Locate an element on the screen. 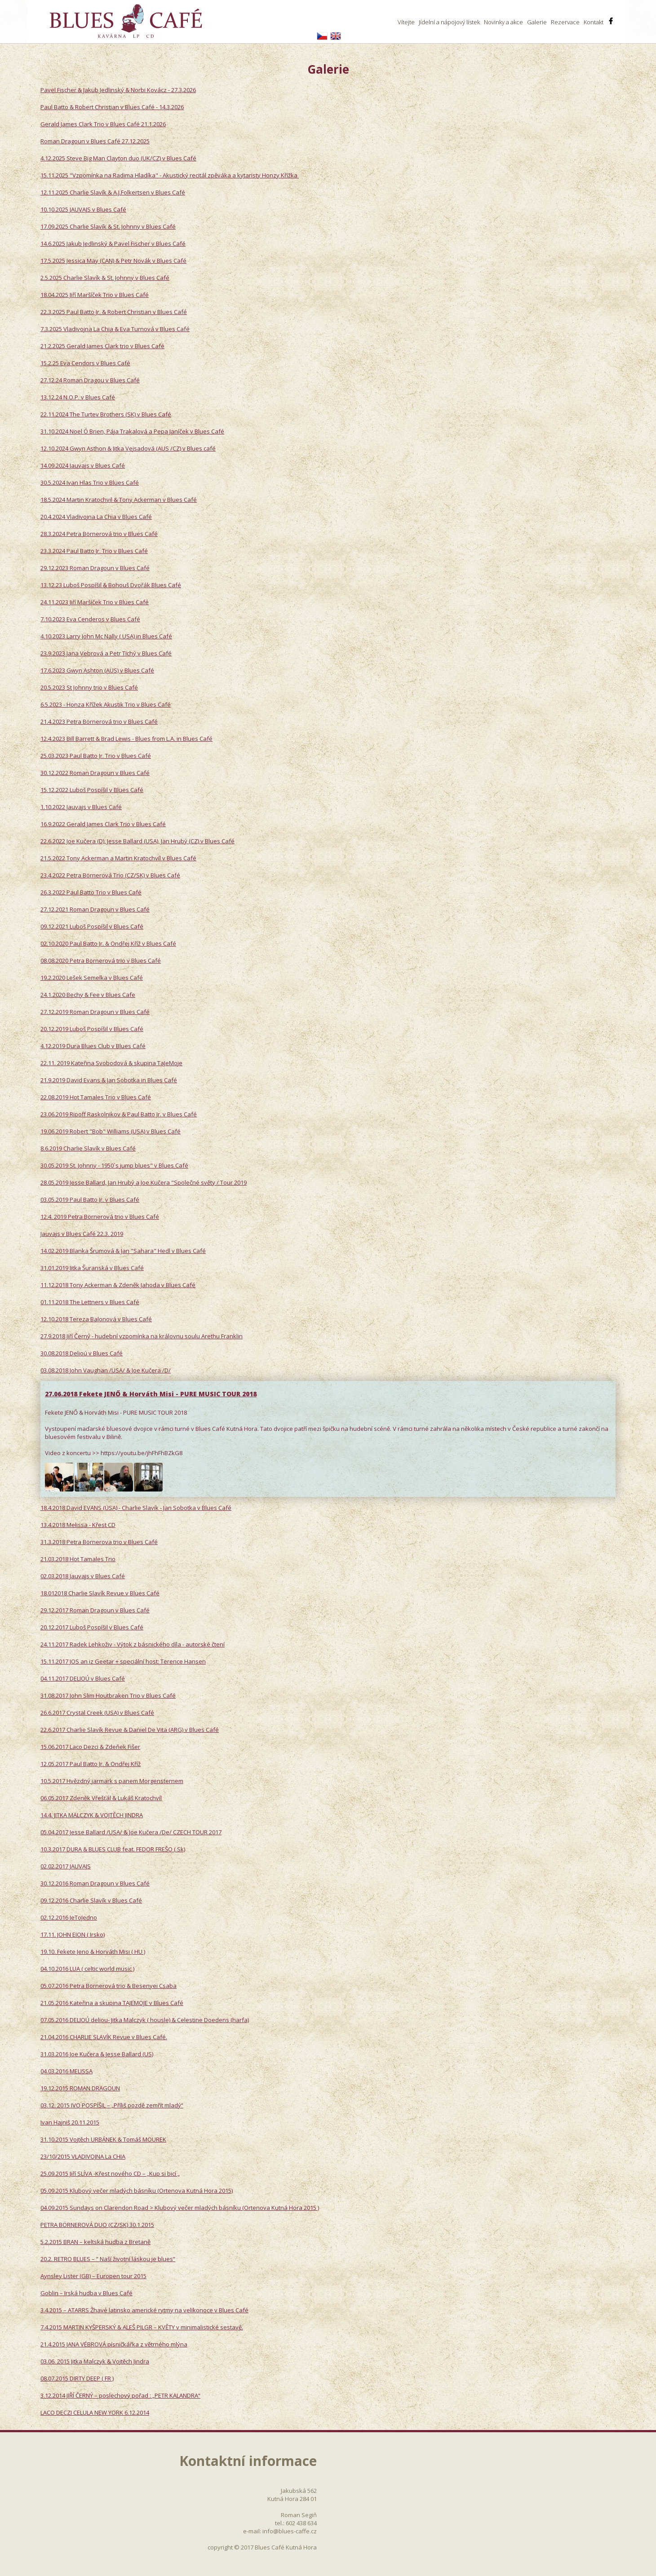  14.09.2024 Jauvajs v Blues Café is located at coordinates (82, 465).